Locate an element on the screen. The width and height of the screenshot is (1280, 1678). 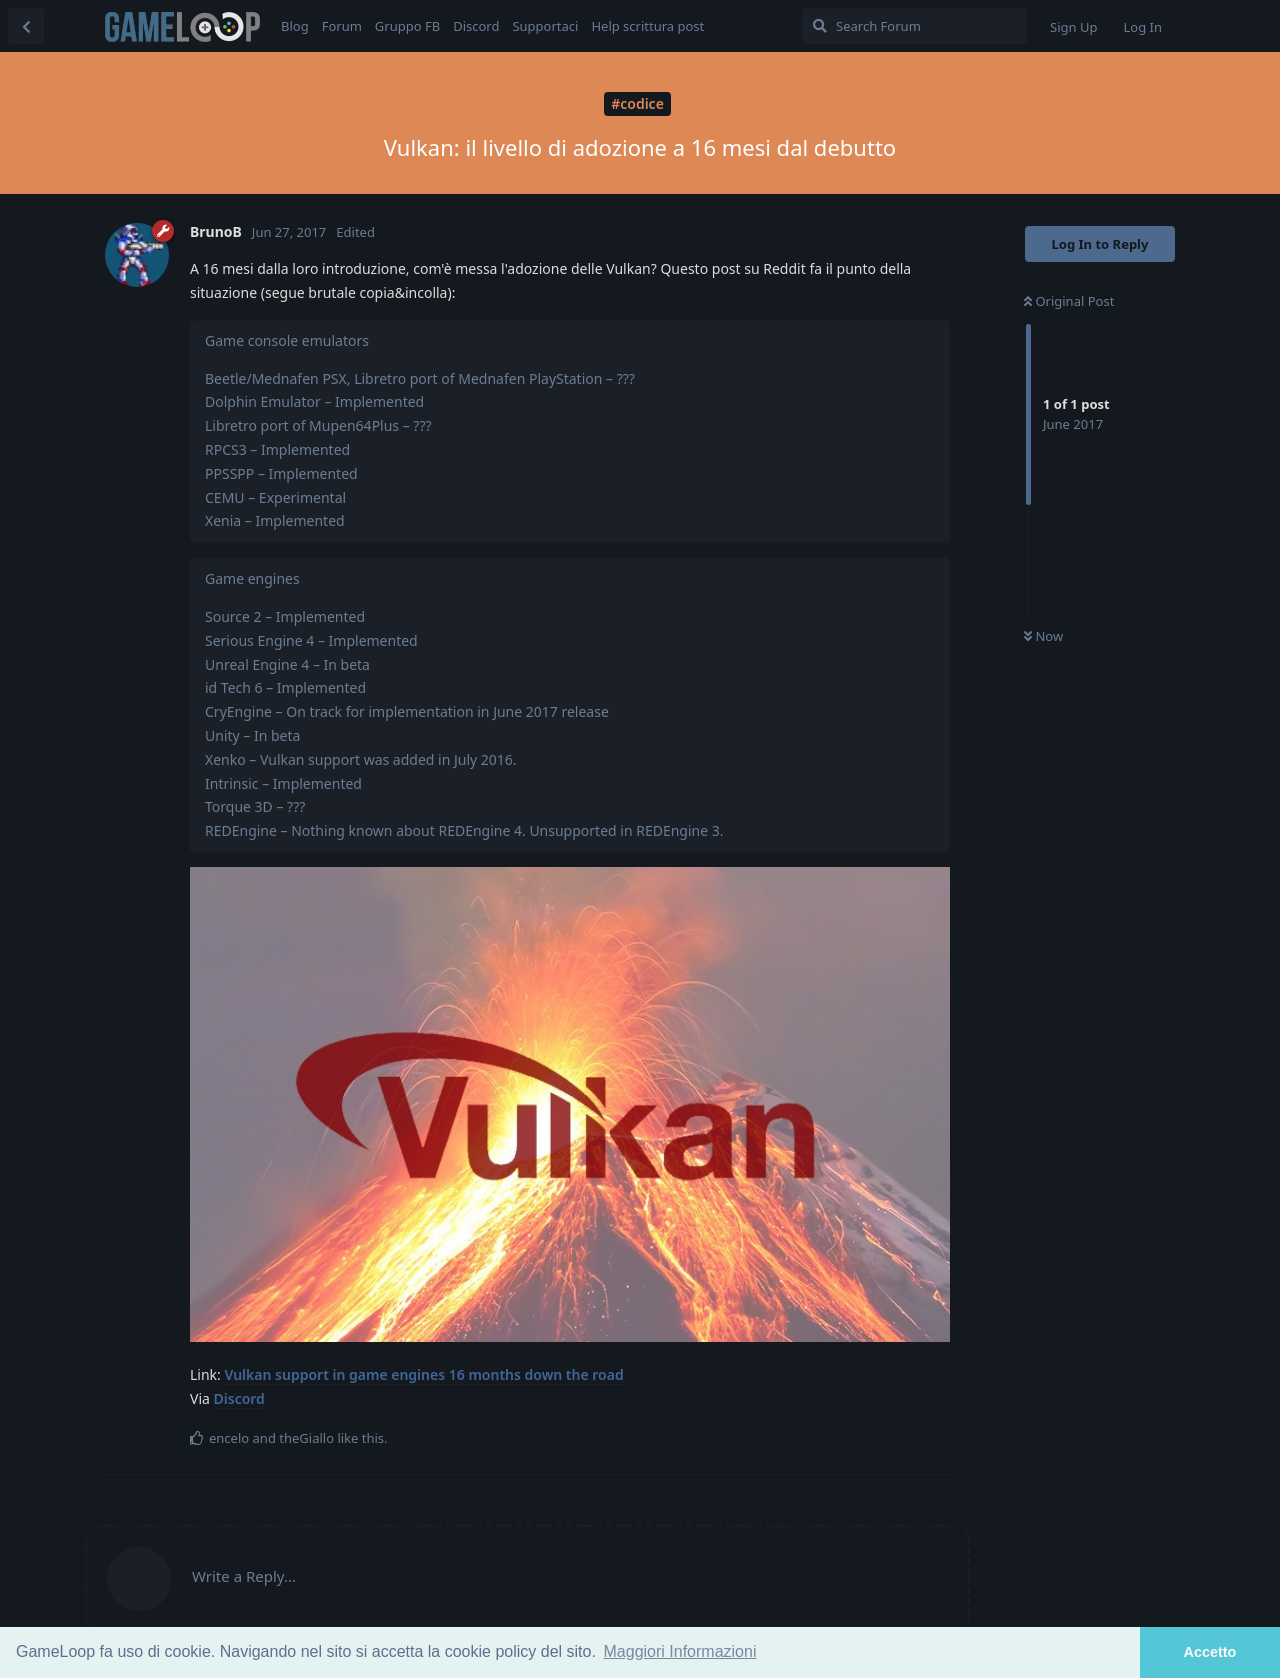
Vulkan support in game engines 16 months down the road is located at coordinates (423, 1374).